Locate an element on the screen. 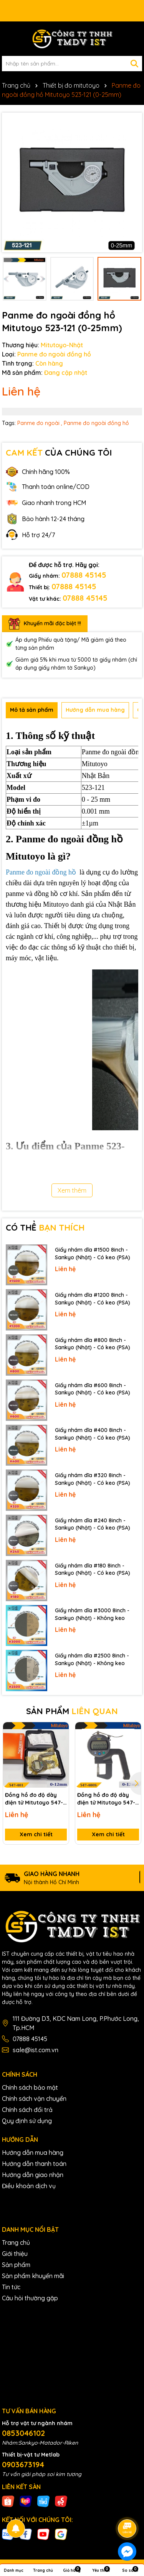  Hướng dẫn thanh toán is located at coordinates (34, 2163).